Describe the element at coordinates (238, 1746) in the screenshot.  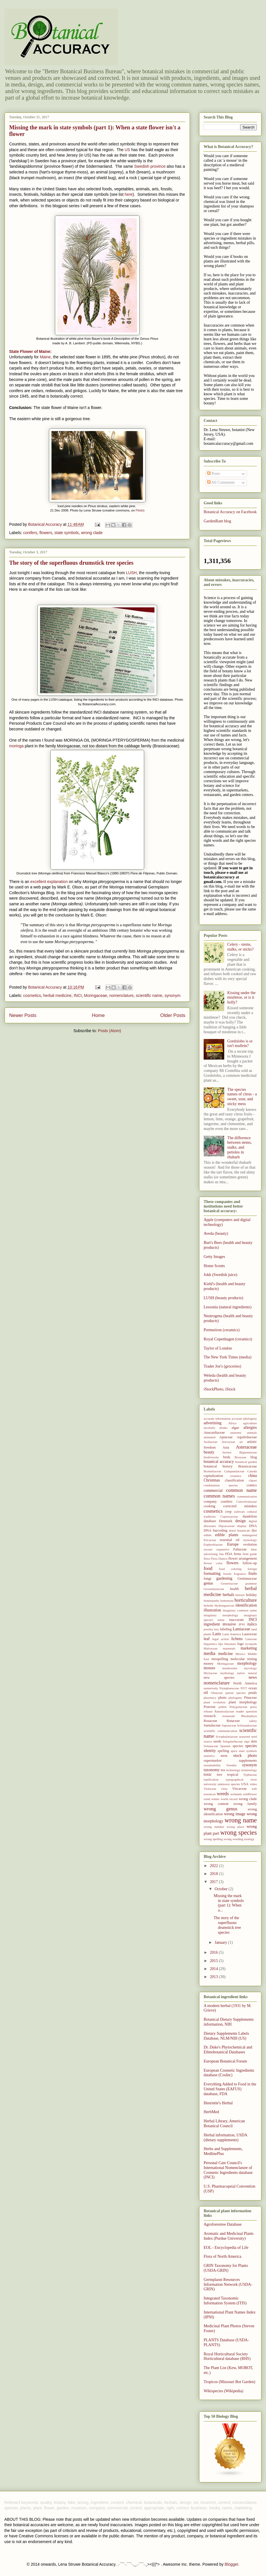
I see `species` at that location.